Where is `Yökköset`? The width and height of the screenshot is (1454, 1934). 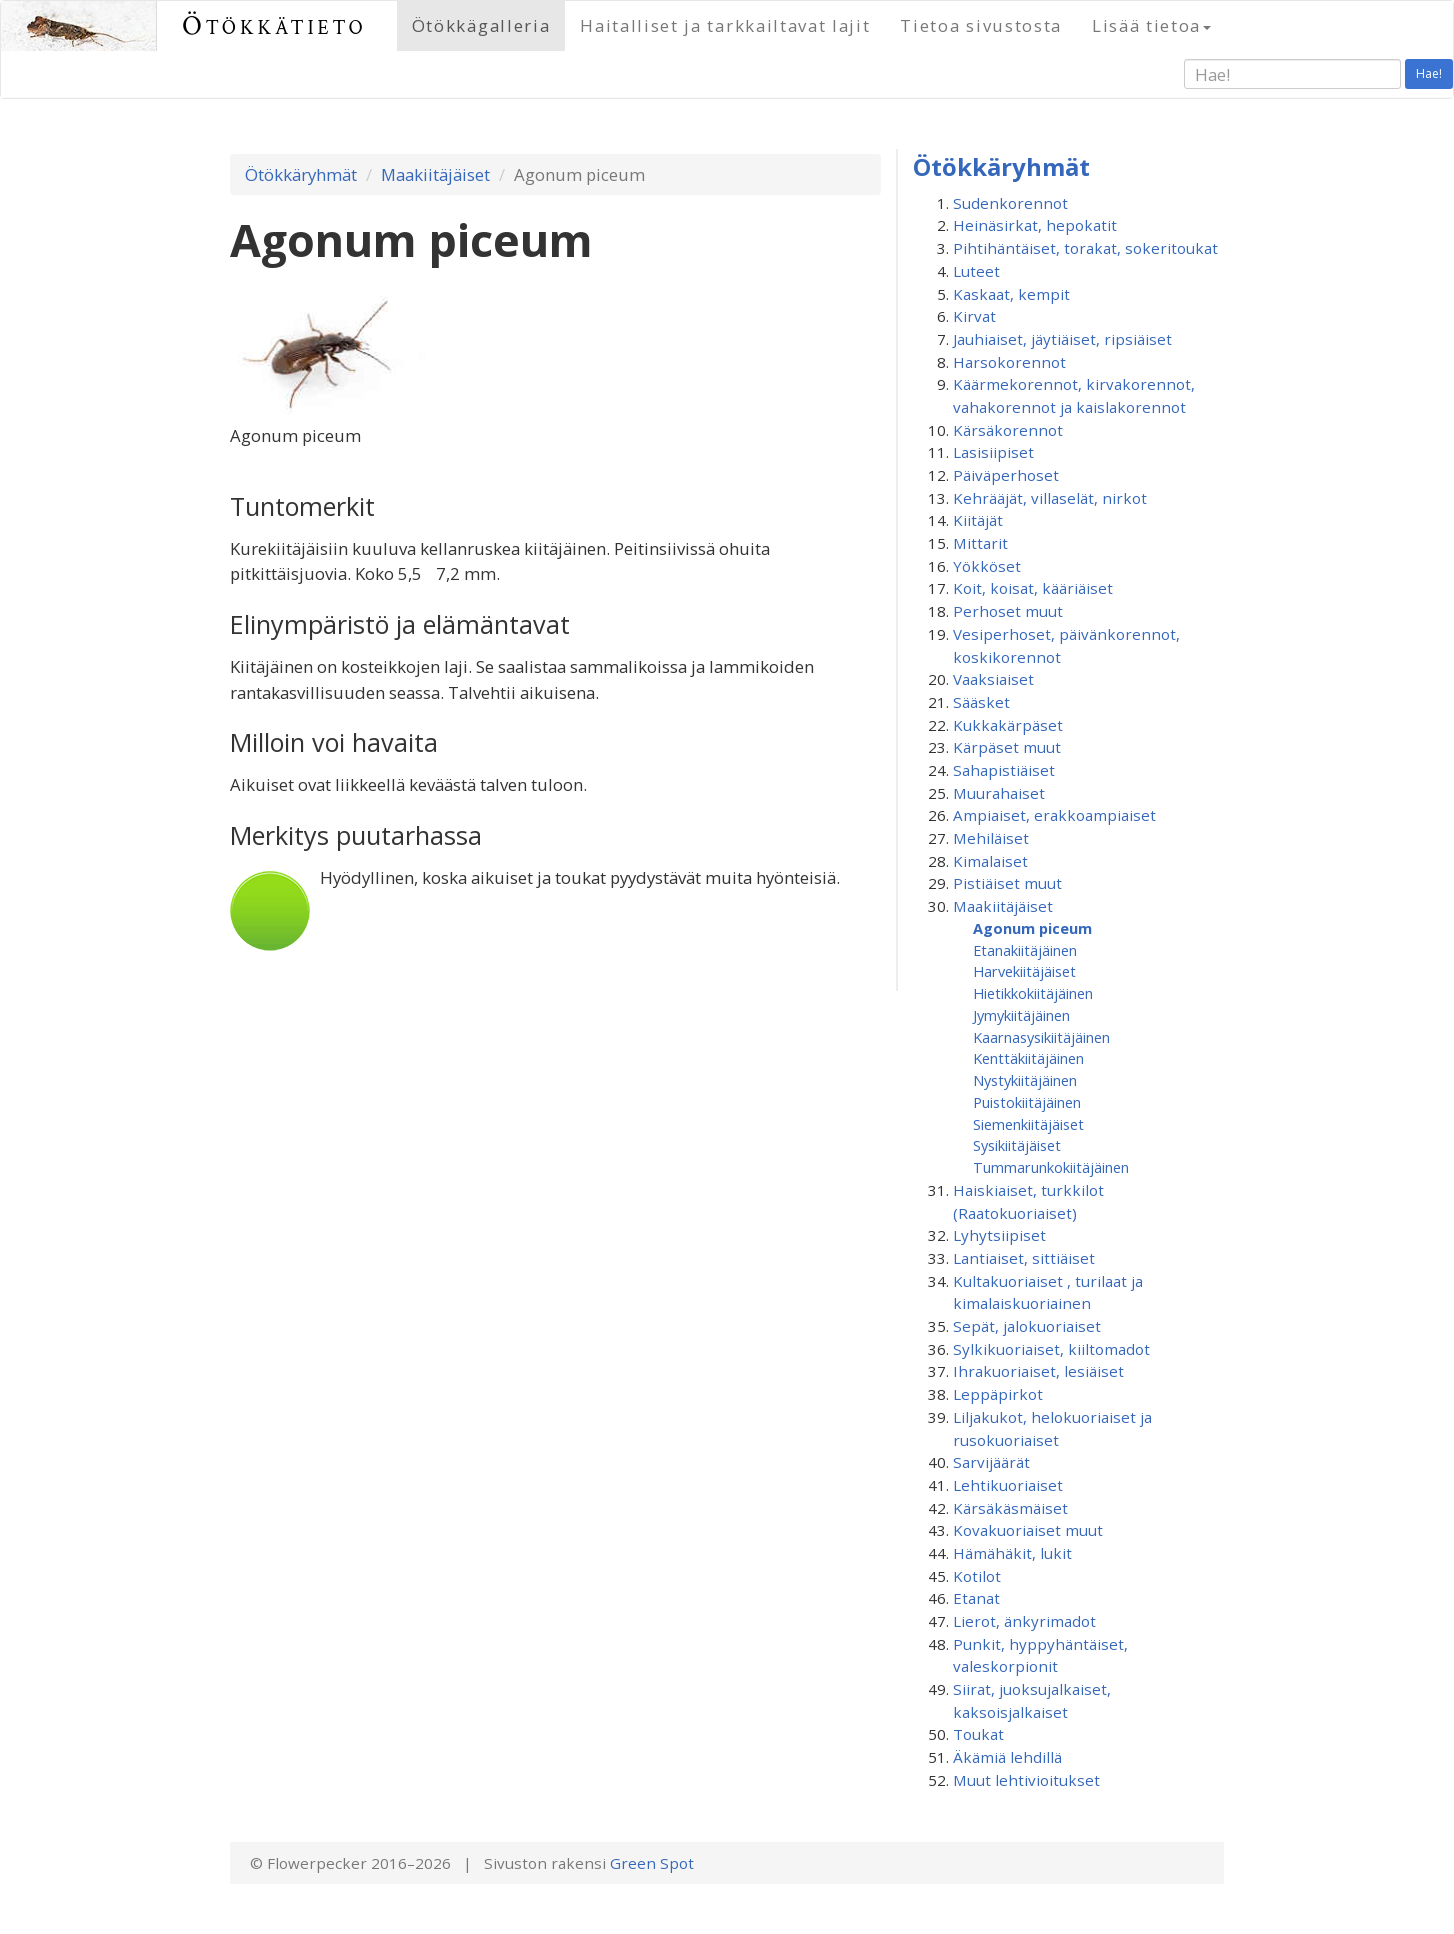
Yökköset is located at coordinates (987, 566).